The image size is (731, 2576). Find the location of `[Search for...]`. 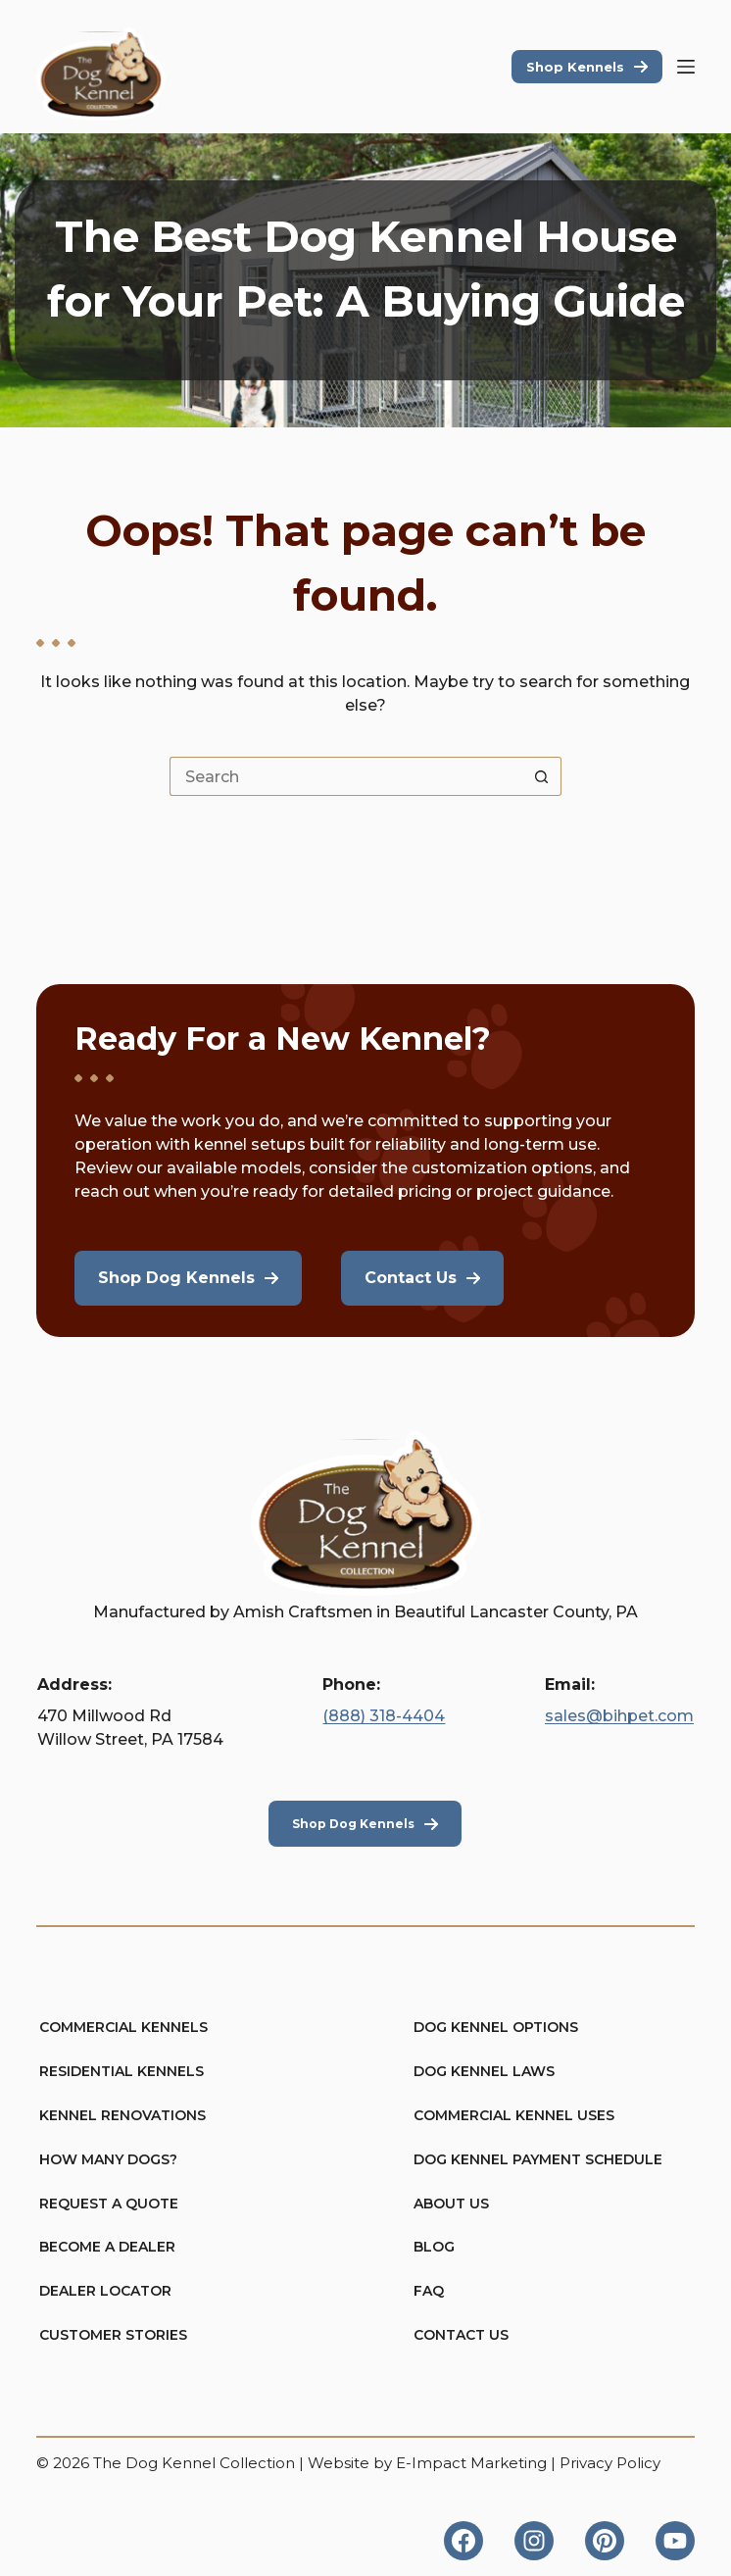

[Search for...] is located at coordinates (346, 776).